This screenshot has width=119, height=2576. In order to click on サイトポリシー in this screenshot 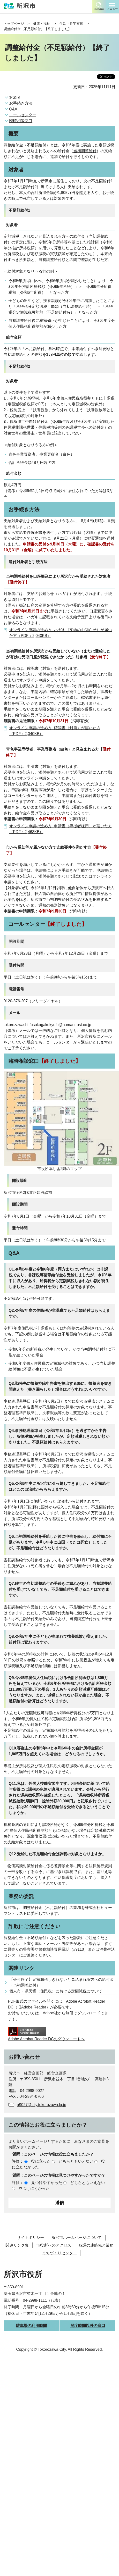, I will do `click(30, 2237)`.